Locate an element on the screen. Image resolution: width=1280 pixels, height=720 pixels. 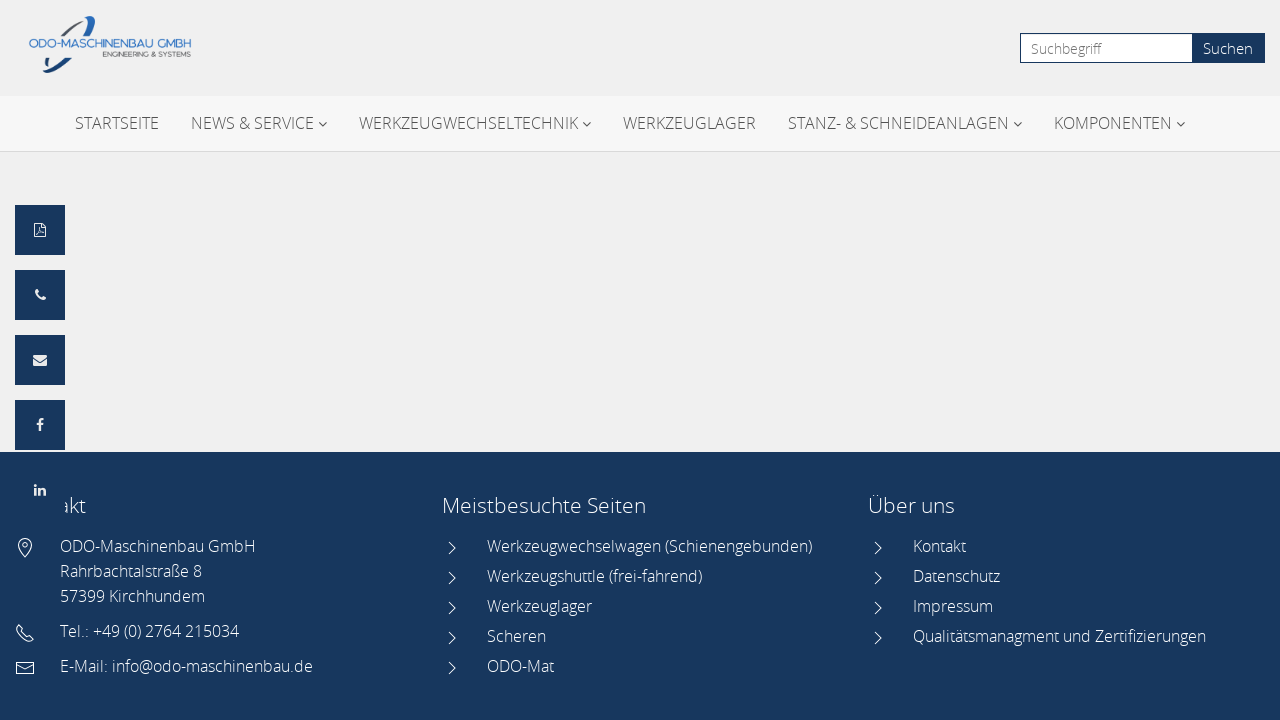
info@odo-maschinenbau.de is located at coordinates (212, 666).